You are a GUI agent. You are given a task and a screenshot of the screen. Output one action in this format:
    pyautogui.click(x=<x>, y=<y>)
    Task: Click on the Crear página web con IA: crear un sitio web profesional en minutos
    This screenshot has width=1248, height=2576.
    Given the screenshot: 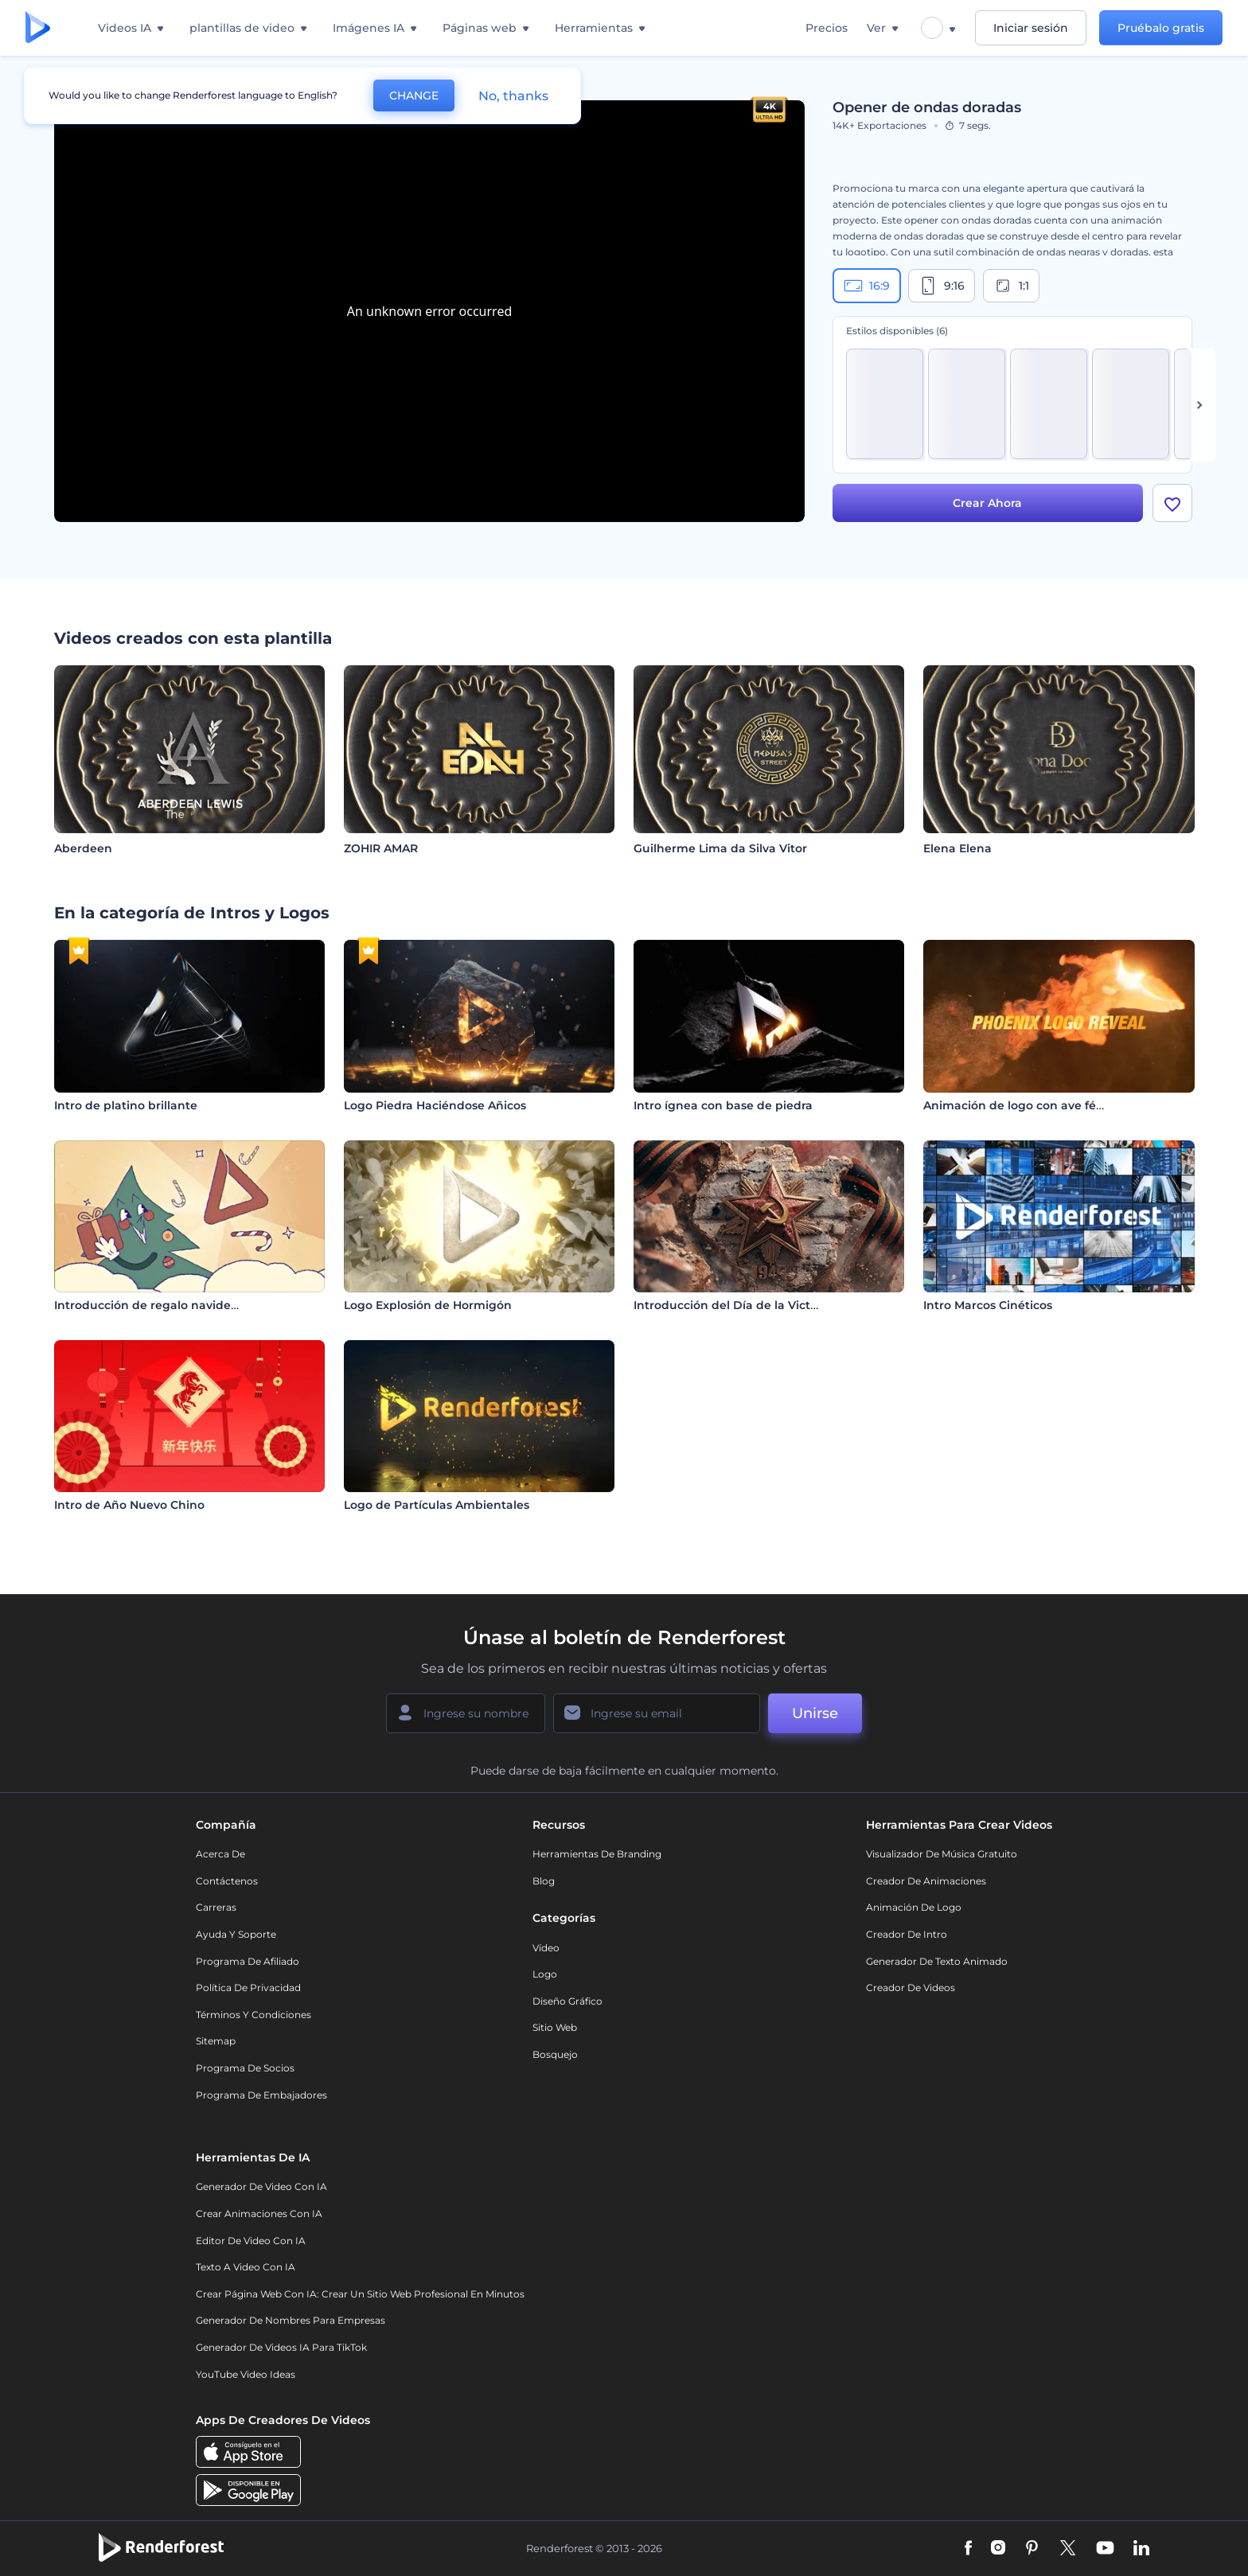 What is the action you would take?
    pyautogui.click(x=360, y=2294)
    